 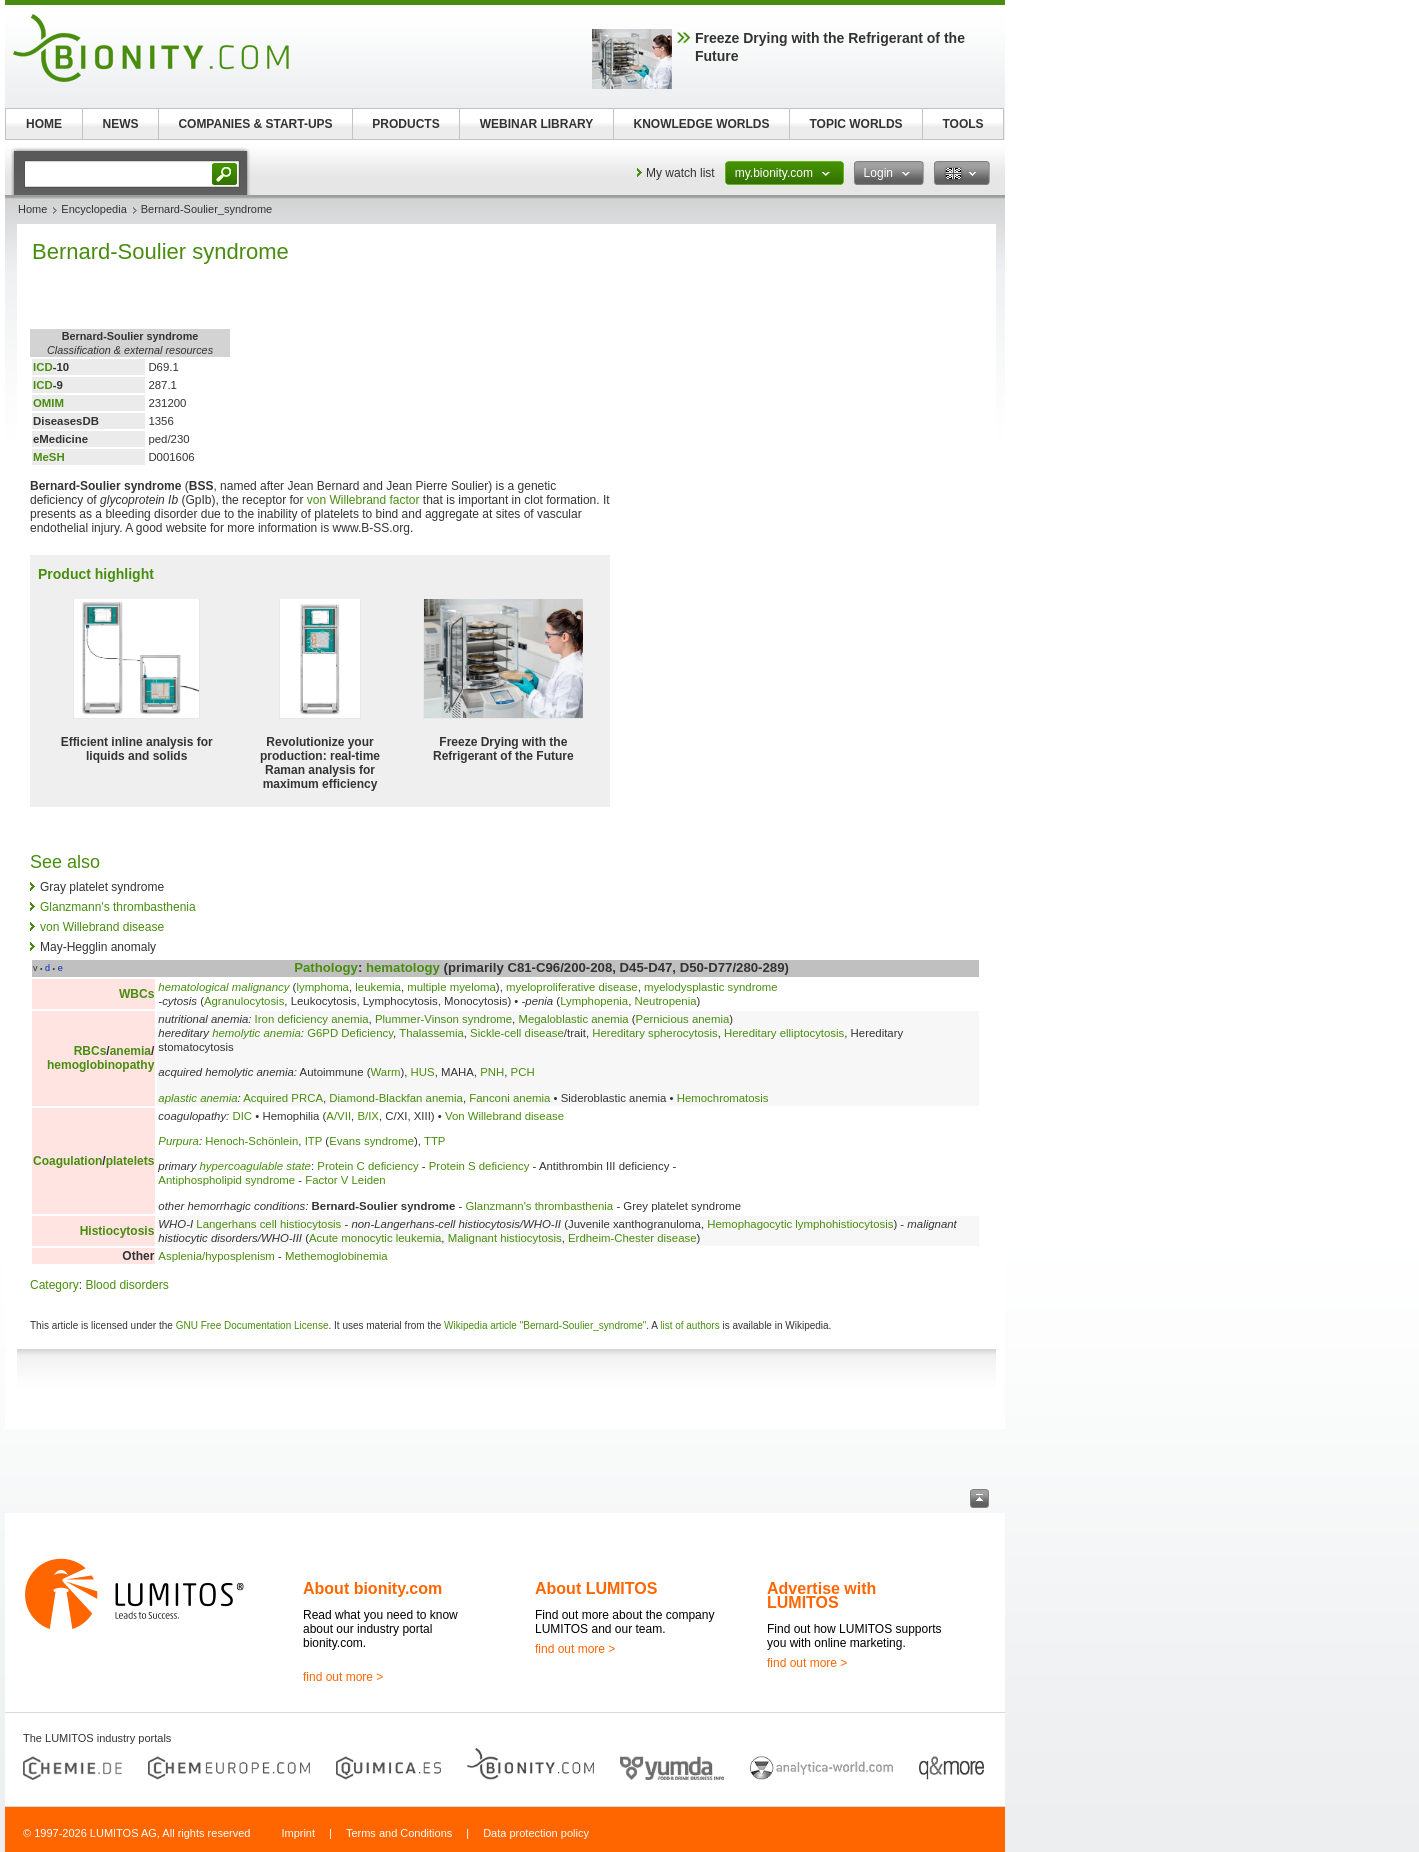 What do you see at coordinates (251, 1141) in the screenshot?
I see `Henoch-Schönlein` at bounding box center [251, 1141].